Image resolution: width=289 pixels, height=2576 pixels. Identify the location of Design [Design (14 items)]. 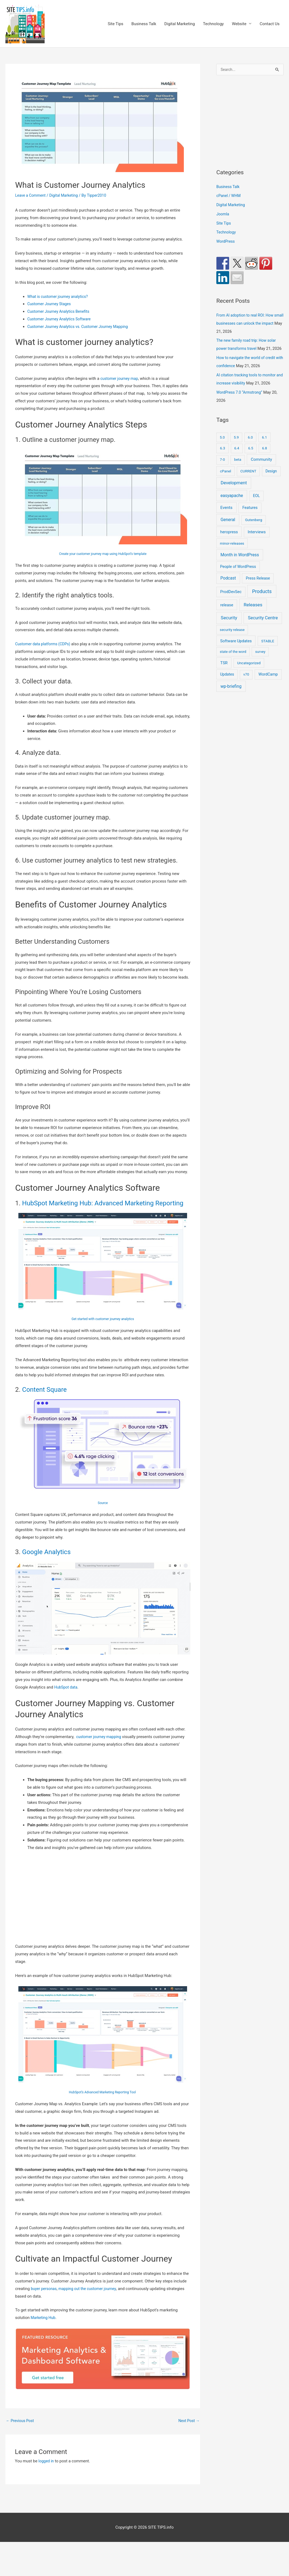
(271, 480).